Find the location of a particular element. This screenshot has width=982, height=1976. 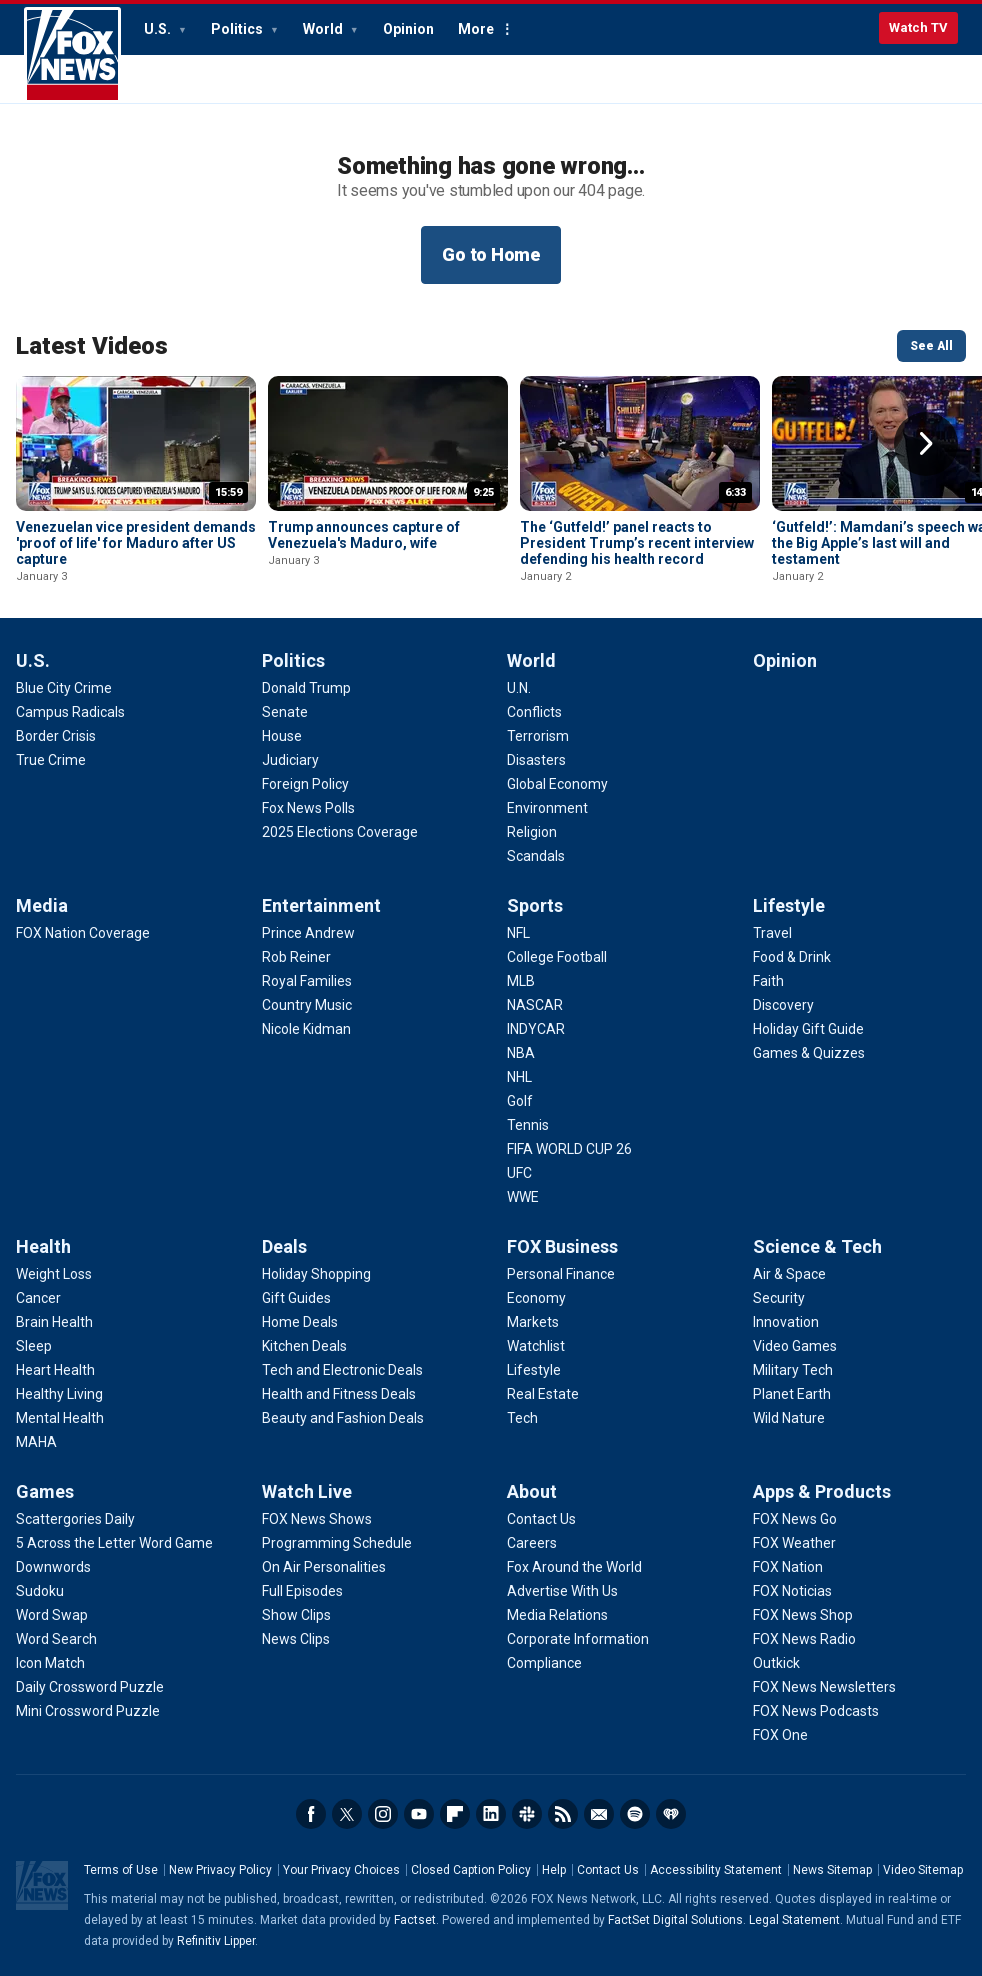

[Science & Tech - Video Games] is located at coordinates (795, 1346).